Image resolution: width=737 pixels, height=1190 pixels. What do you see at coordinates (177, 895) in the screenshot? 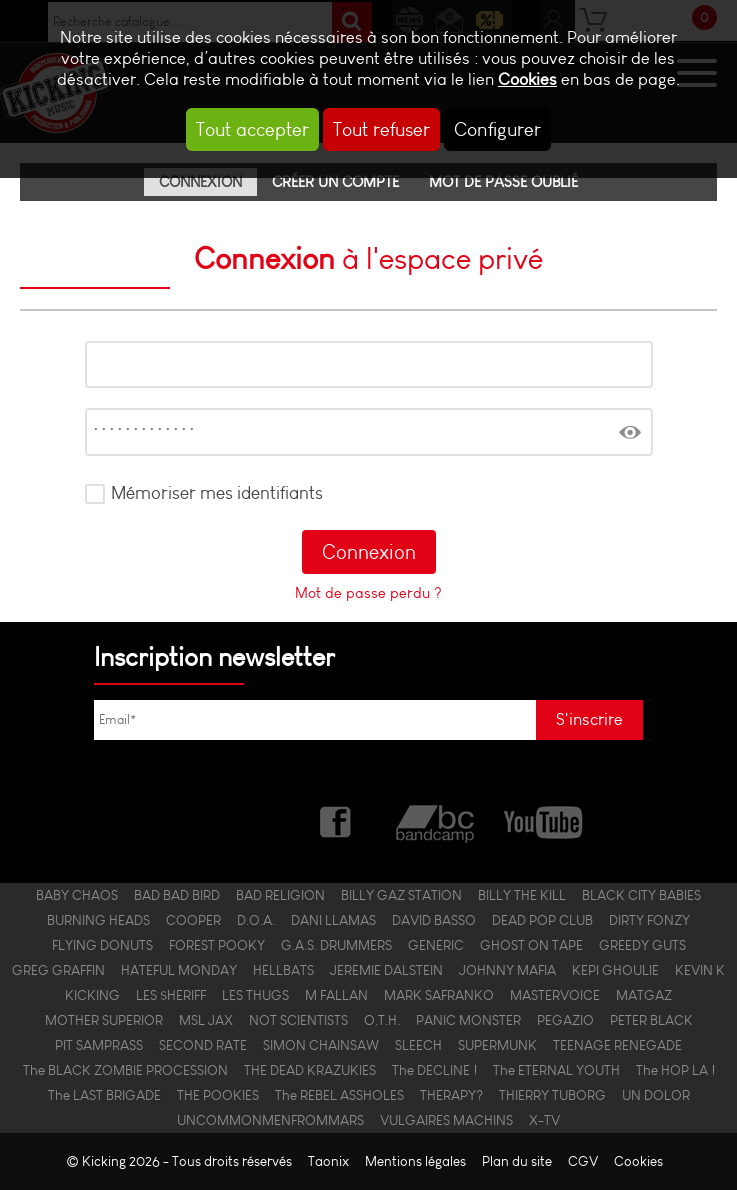
I see `BAD BAD BIRD` at bounding box center [177, 895].